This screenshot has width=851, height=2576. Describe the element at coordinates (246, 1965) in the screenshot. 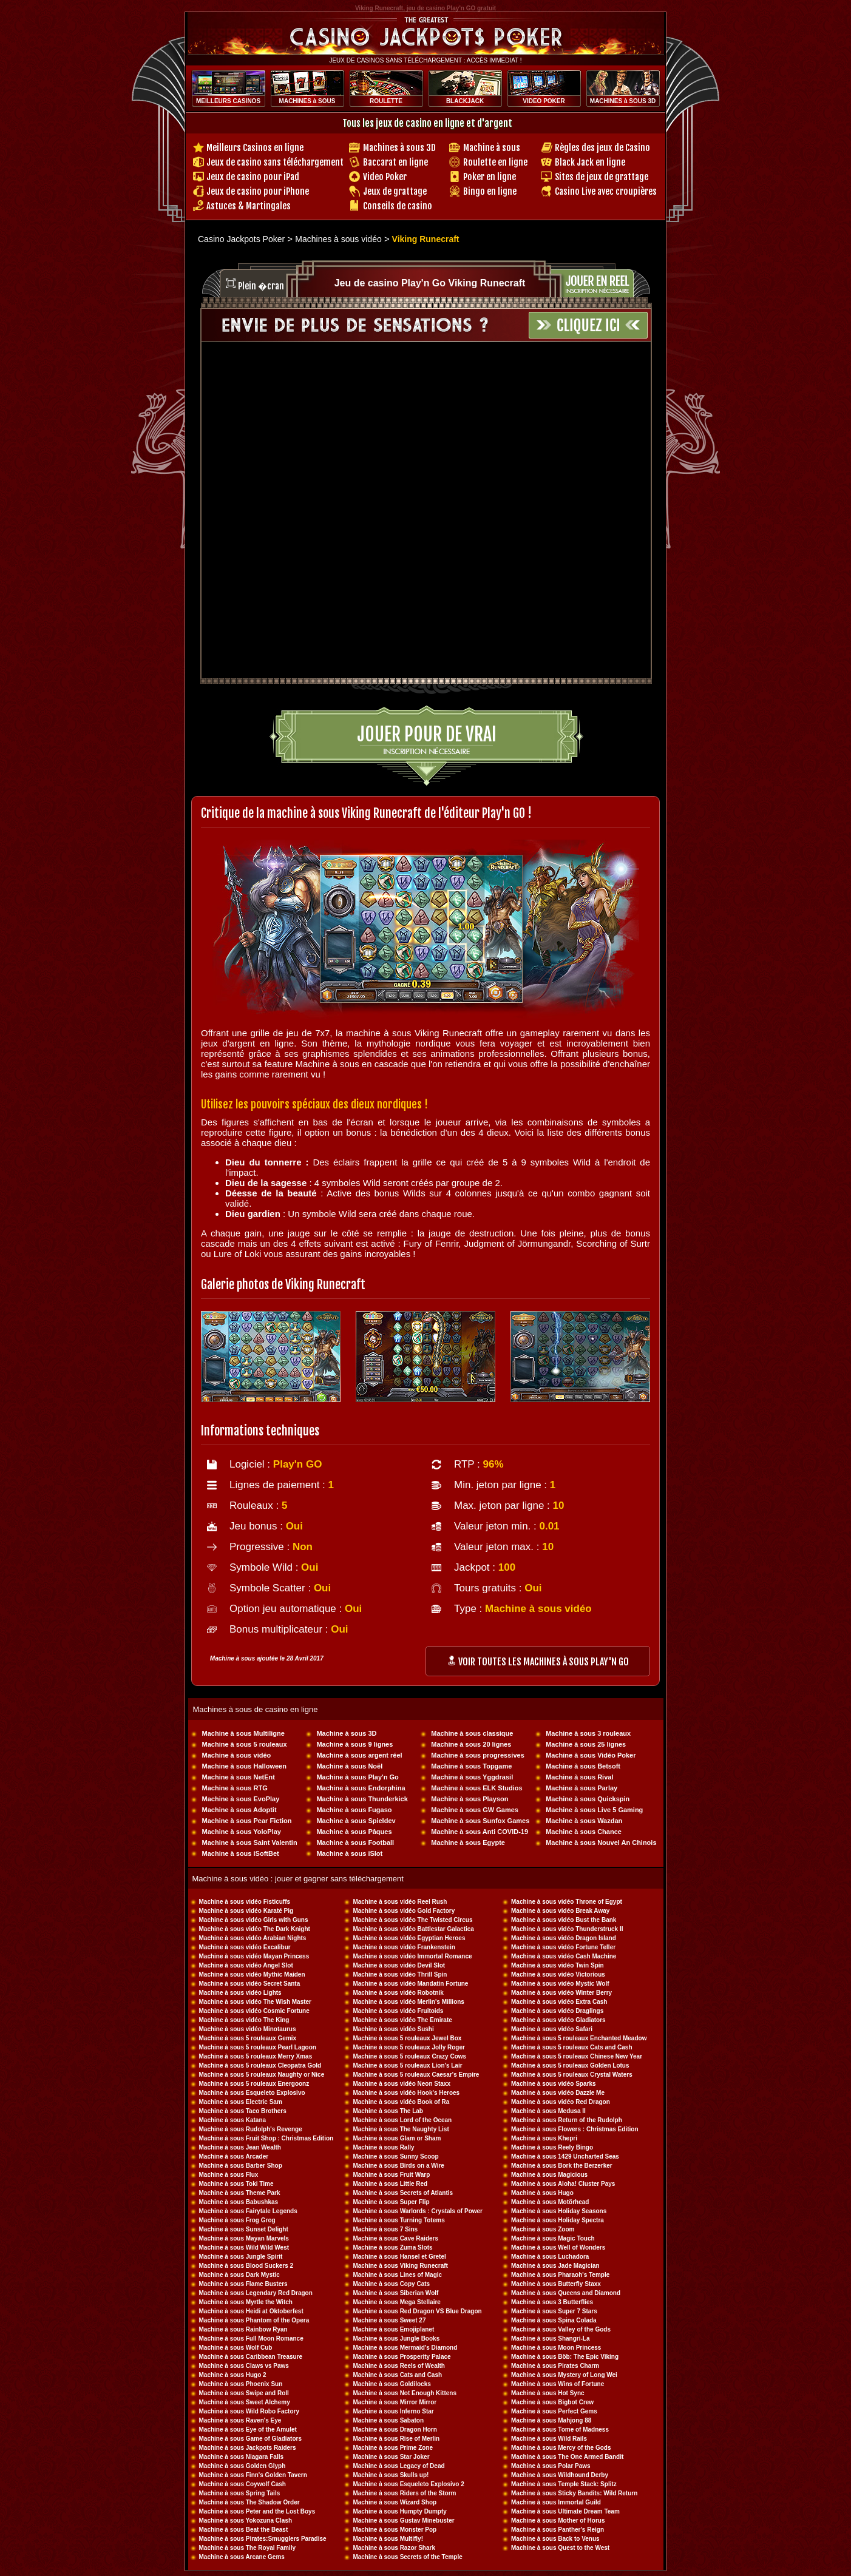

I see `Machine à sous vidéo Angel Slot` at that location.